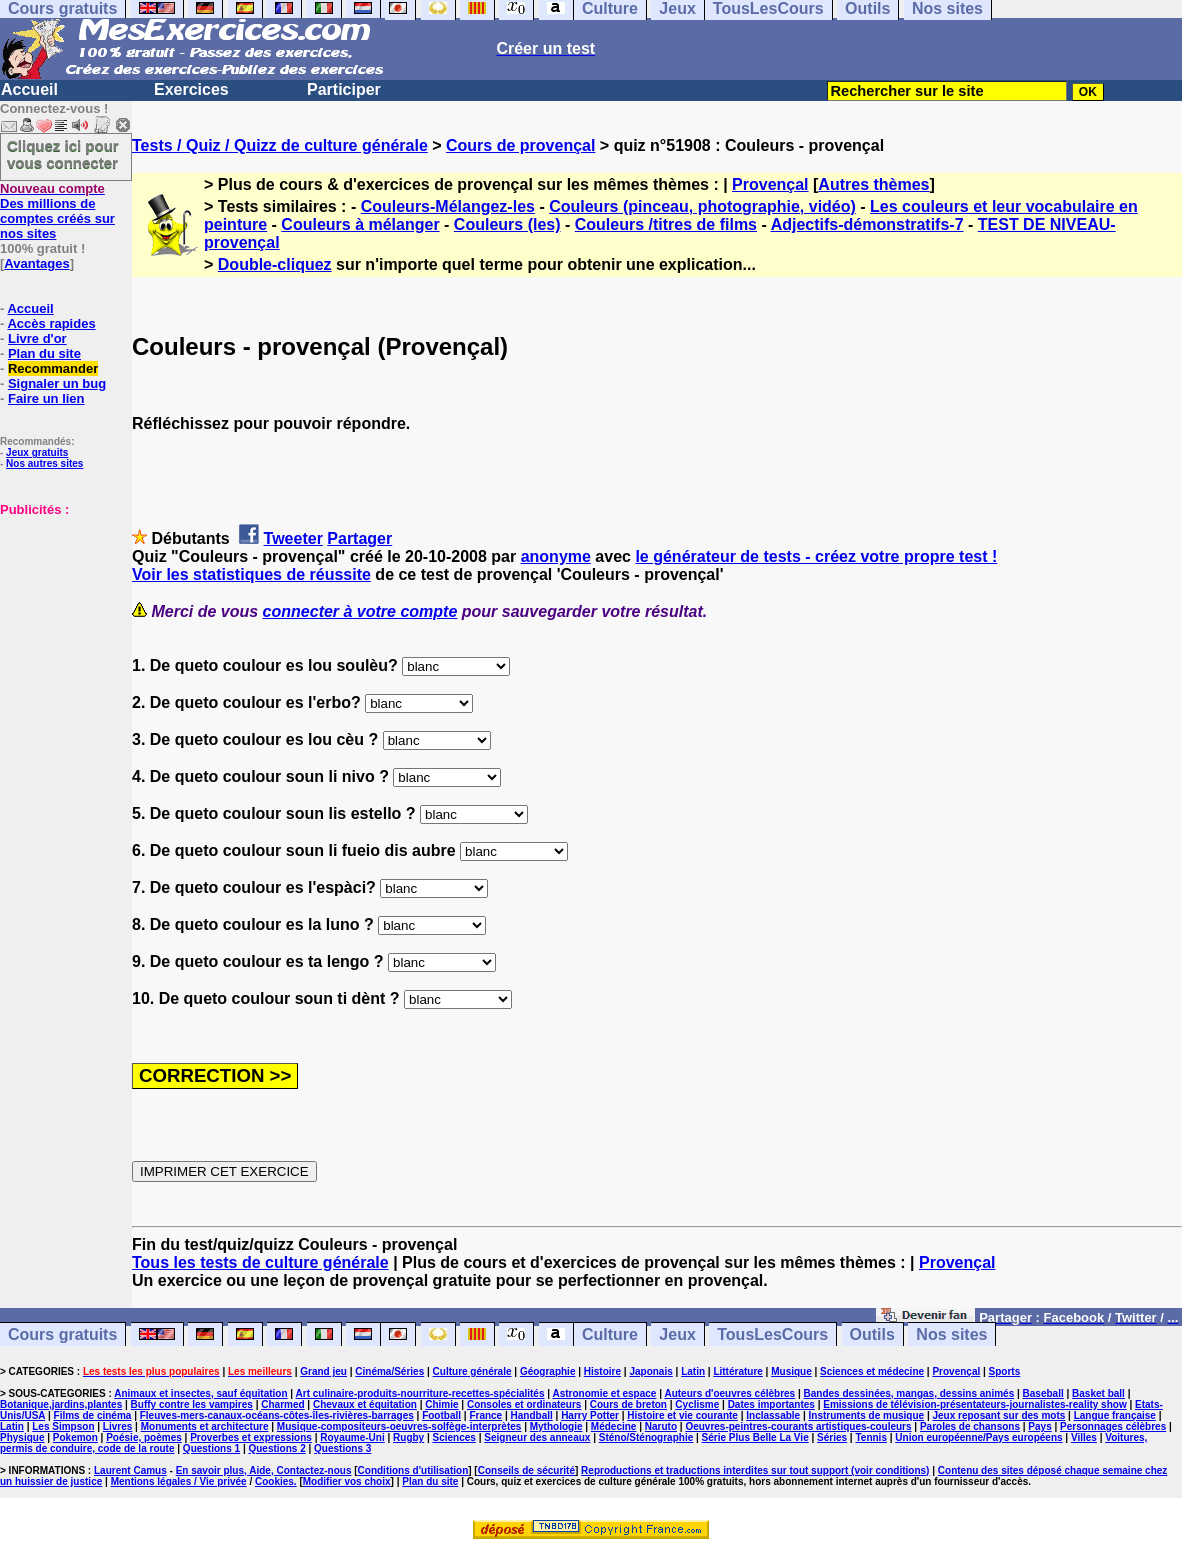 Image resolution: width=1182 pixels, height=1550 pixels. What do you see at coordinates (602, 1371) in the screenshot?
I see `Histoire` at bounding box center [602, 1371].